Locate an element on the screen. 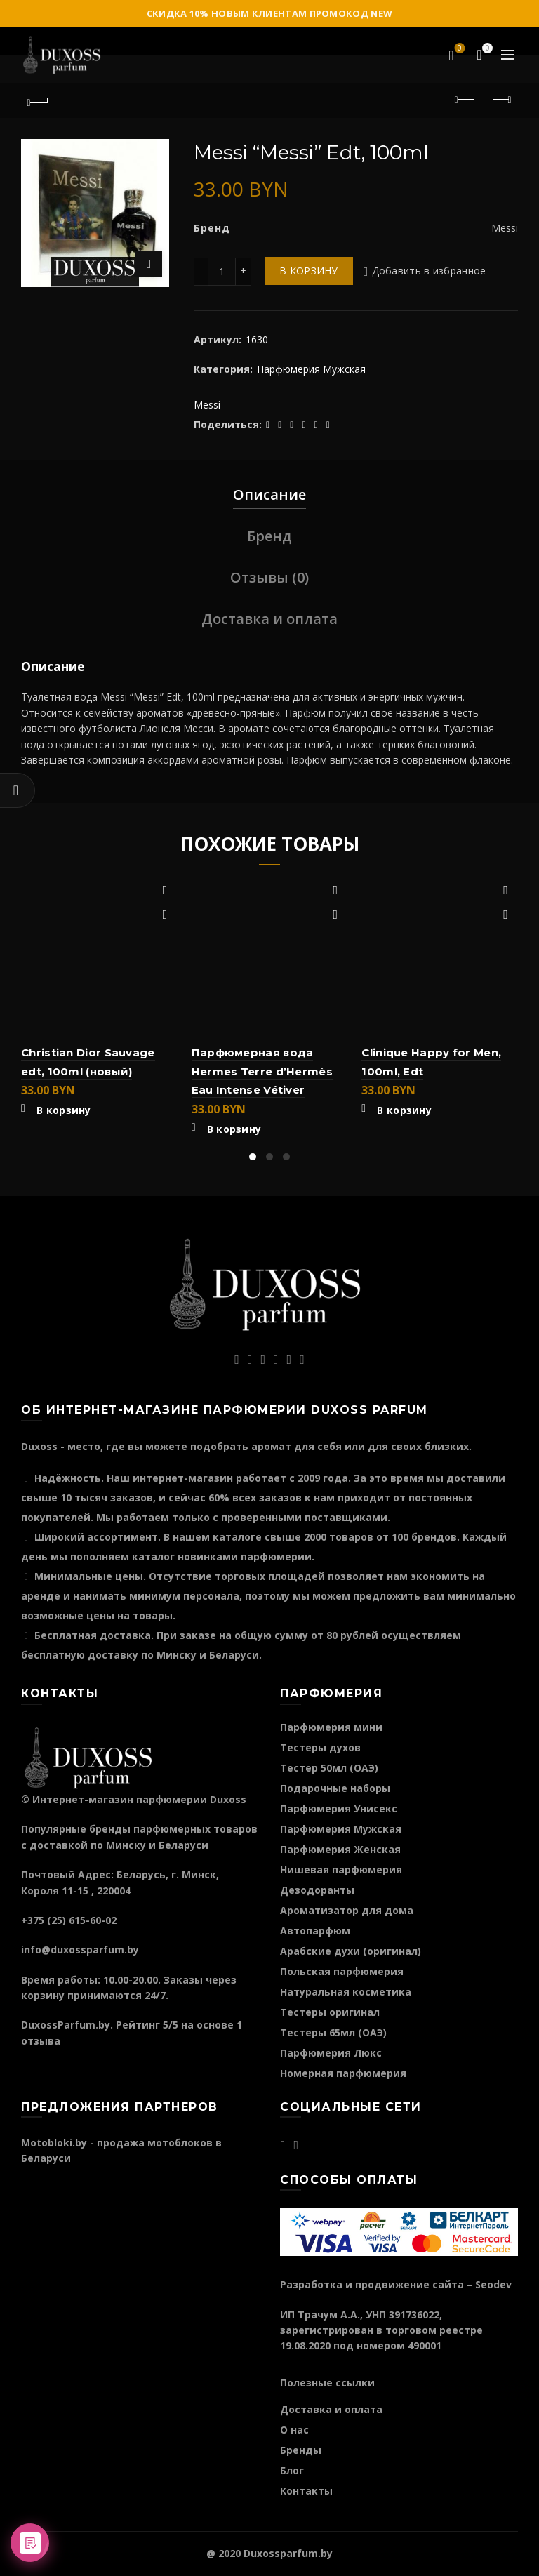 The image size is (539, 2576). О нас is located at coordinates (294, 2429).